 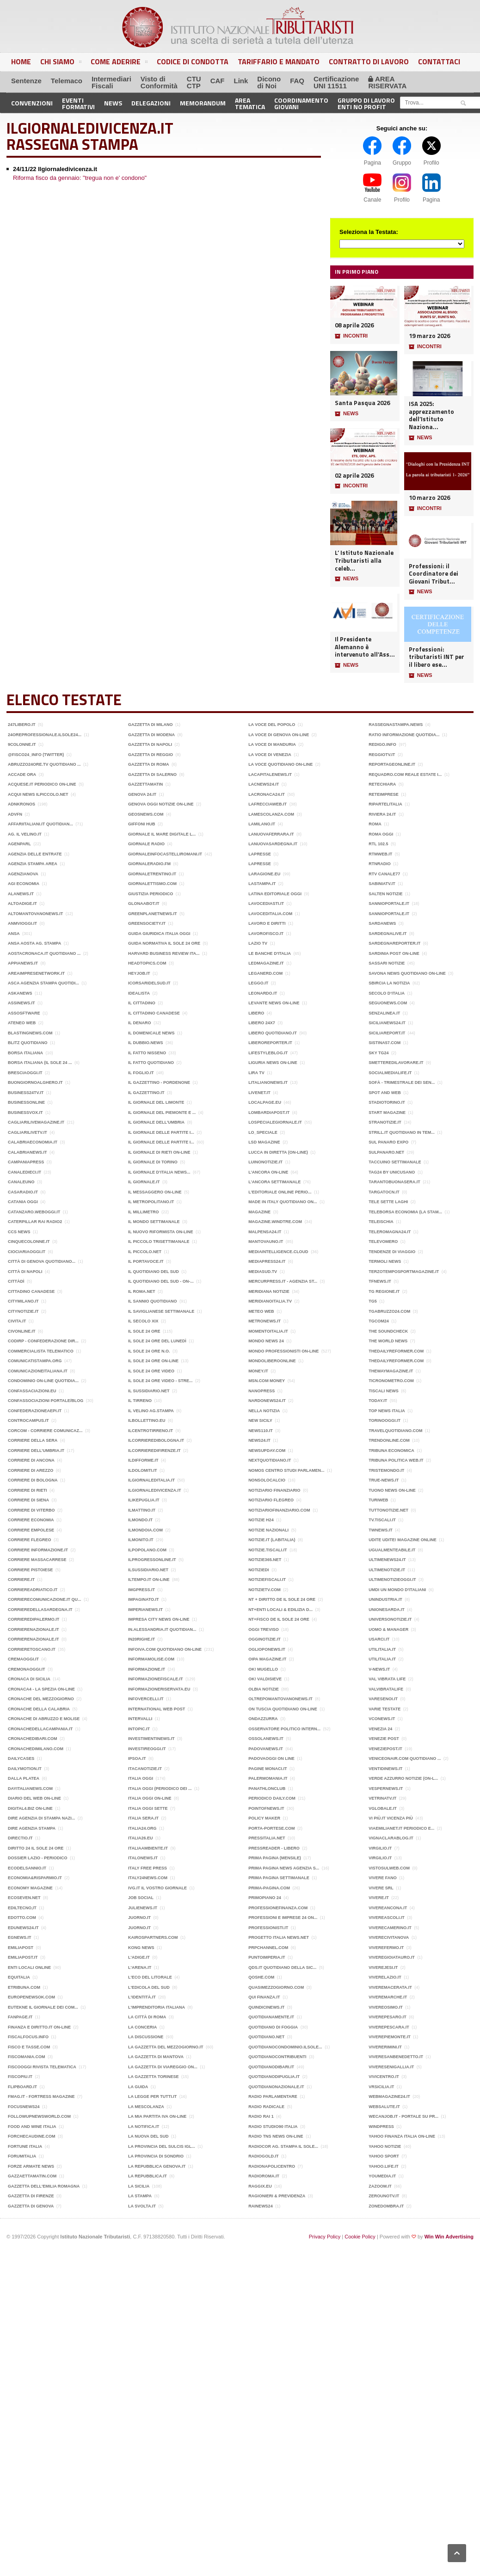 I want to click on Zonedombra.it, so click(x=386, y=2206).